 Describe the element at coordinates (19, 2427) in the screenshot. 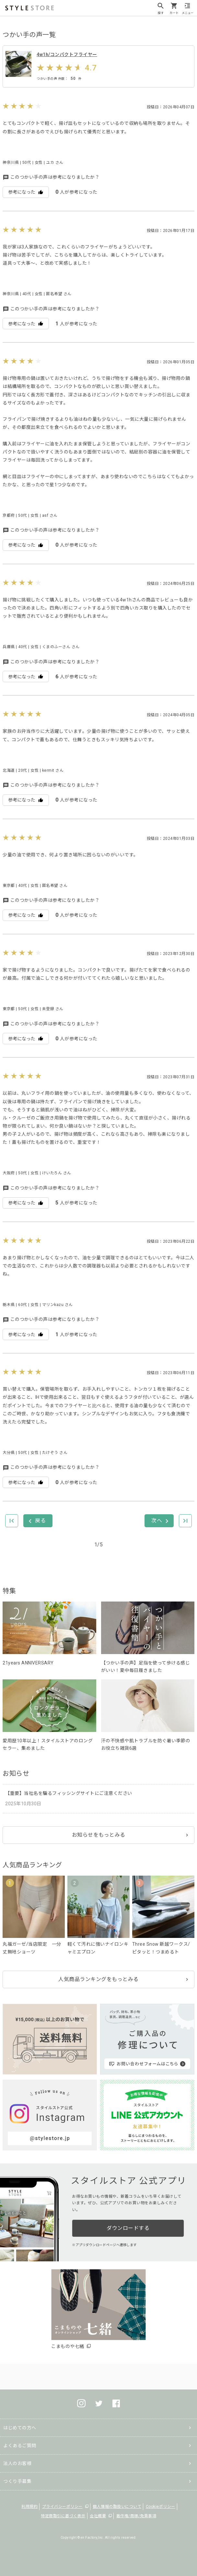

I see `はじめての方へ` at that location.